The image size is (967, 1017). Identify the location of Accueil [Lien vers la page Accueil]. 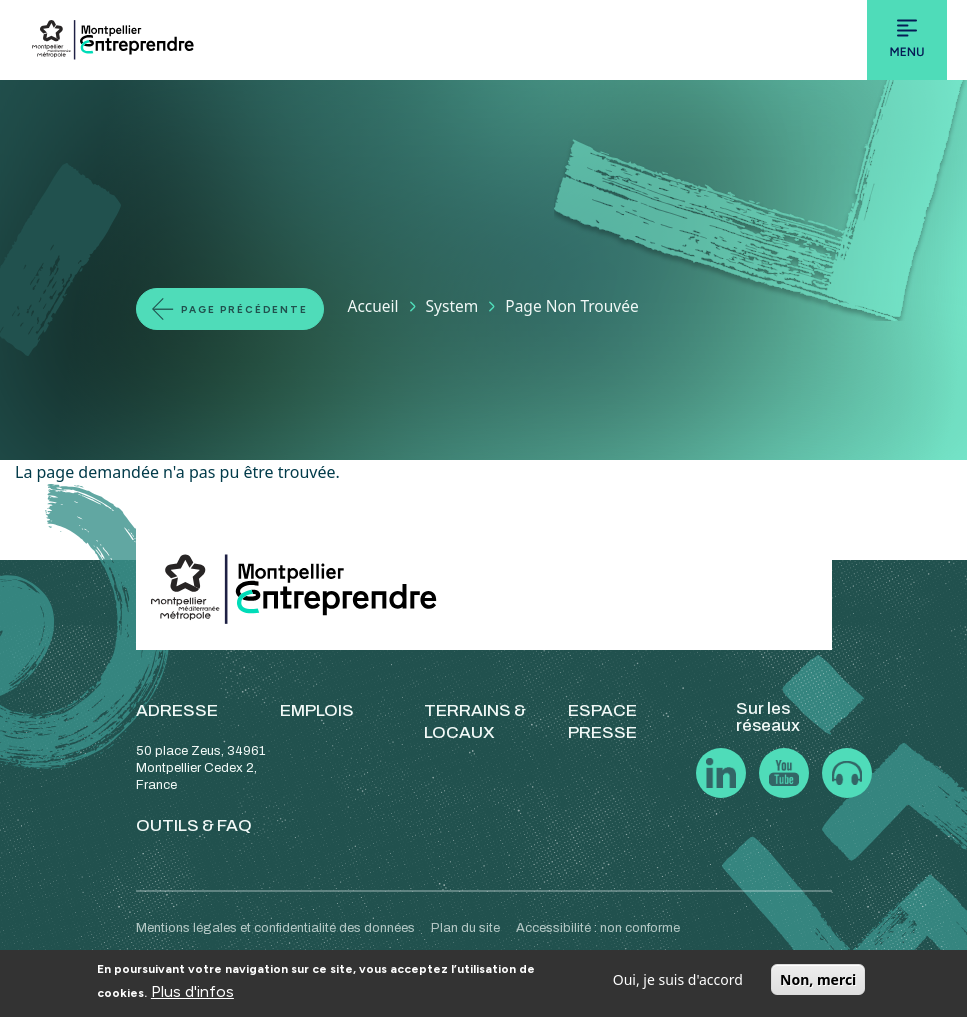
(373, 306).